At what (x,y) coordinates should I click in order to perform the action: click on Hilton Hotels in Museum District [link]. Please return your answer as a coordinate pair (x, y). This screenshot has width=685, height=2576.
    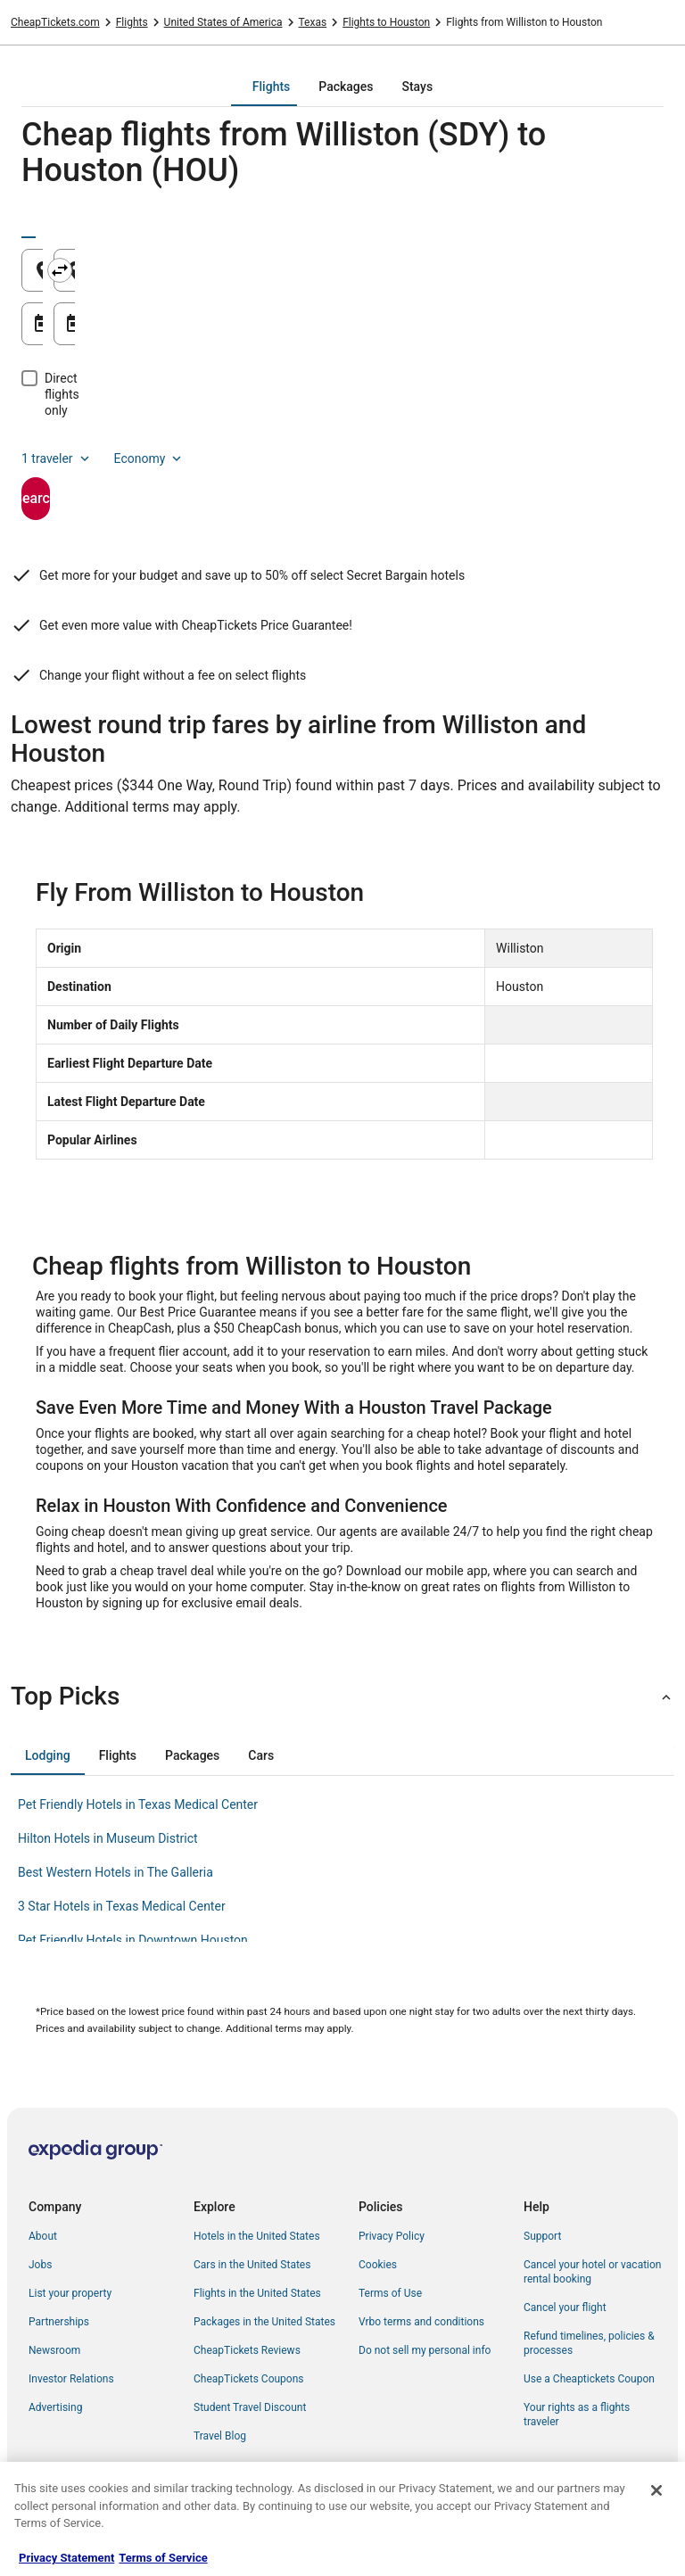
    Looking at the image, I should click on (108, 1838).